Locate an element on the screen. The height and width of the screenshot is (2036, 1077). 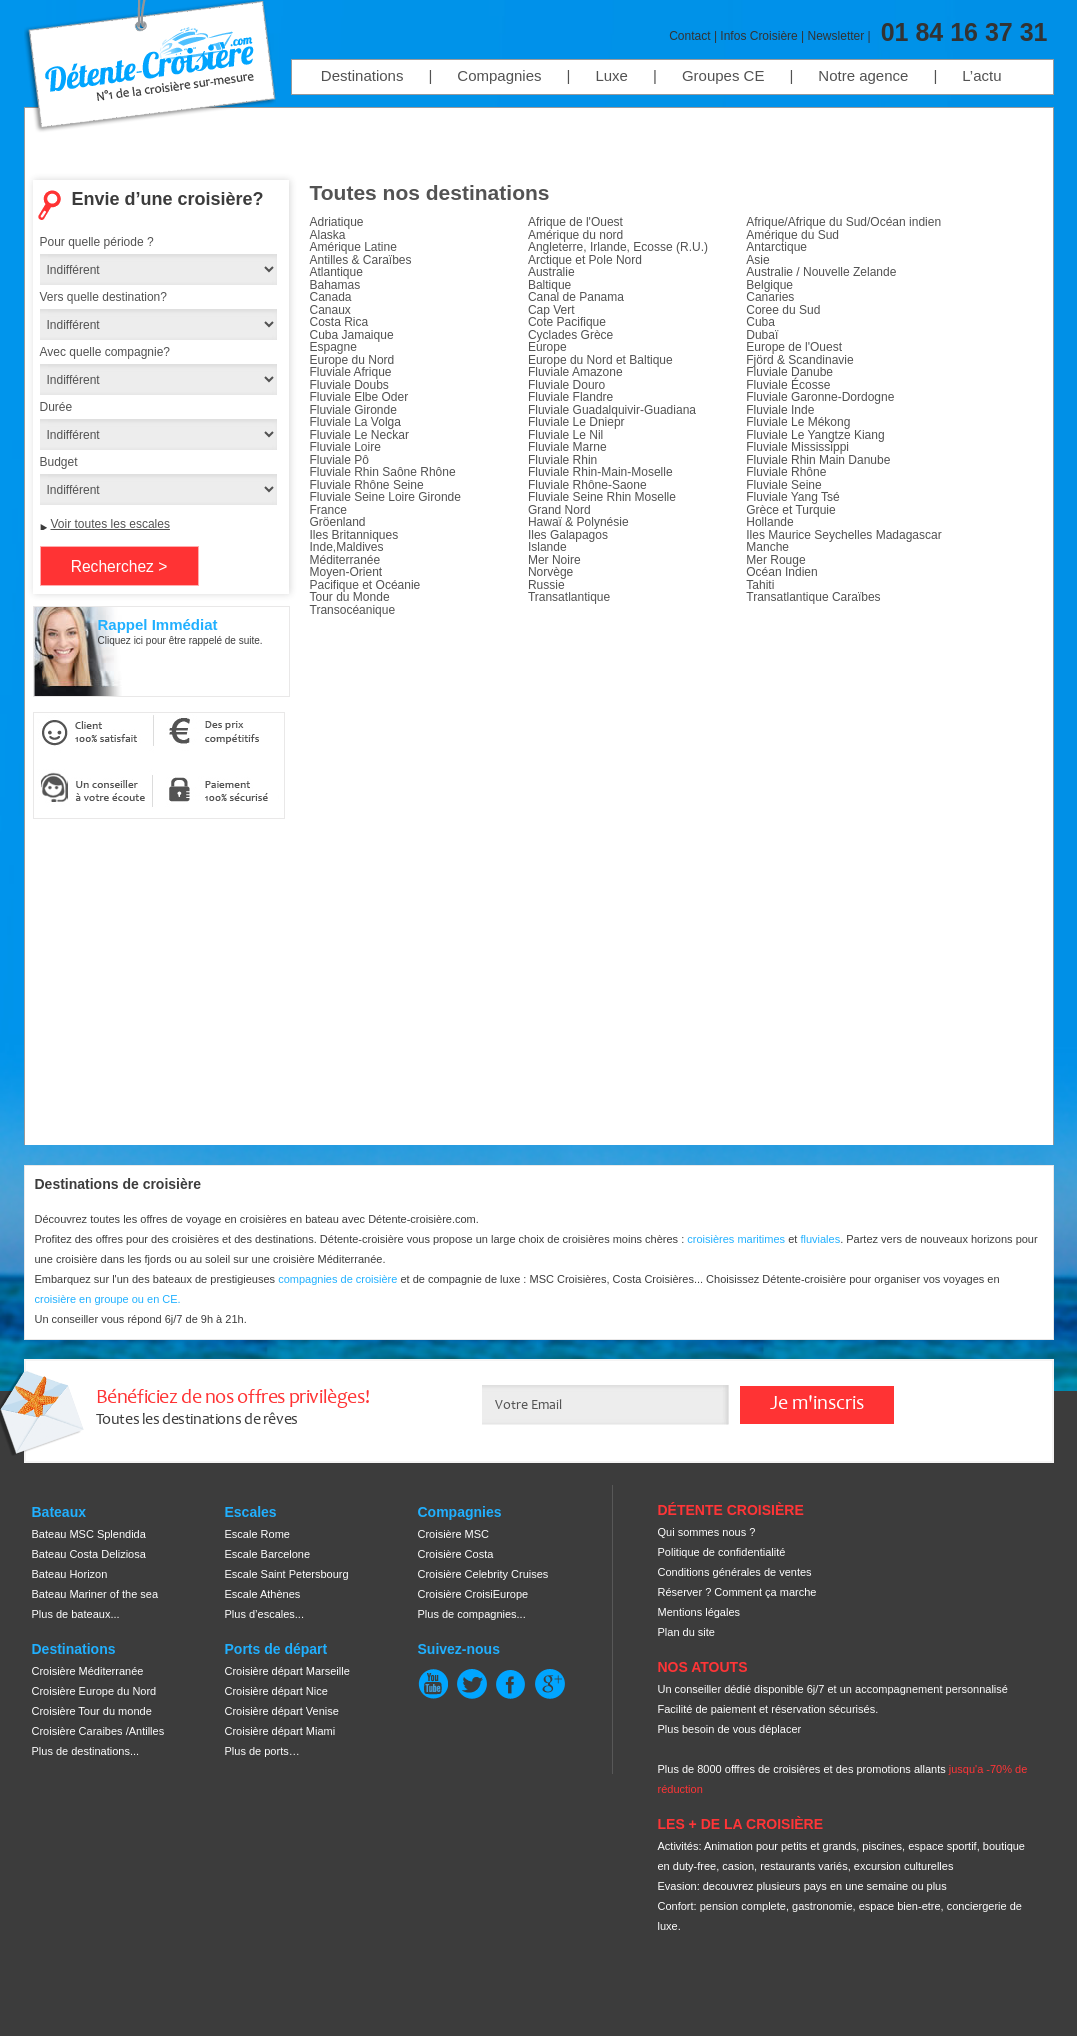
Fluviale Loire is located at coordinates (345, 447).